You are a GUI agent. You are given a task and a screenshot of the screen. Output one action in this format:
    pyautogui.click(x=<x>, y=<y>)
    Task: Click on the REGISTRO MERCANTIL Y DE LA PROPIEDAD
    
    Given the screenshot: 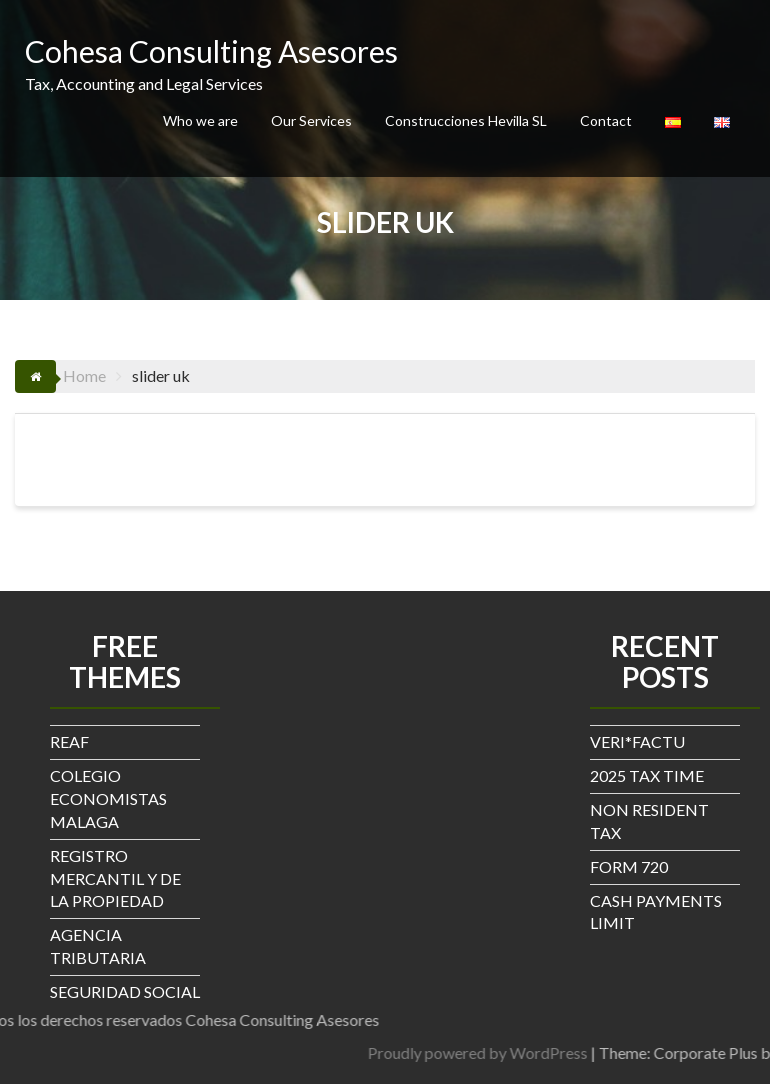 What is the action you would take?
    pyautogui.click(x=115, y=878)
    